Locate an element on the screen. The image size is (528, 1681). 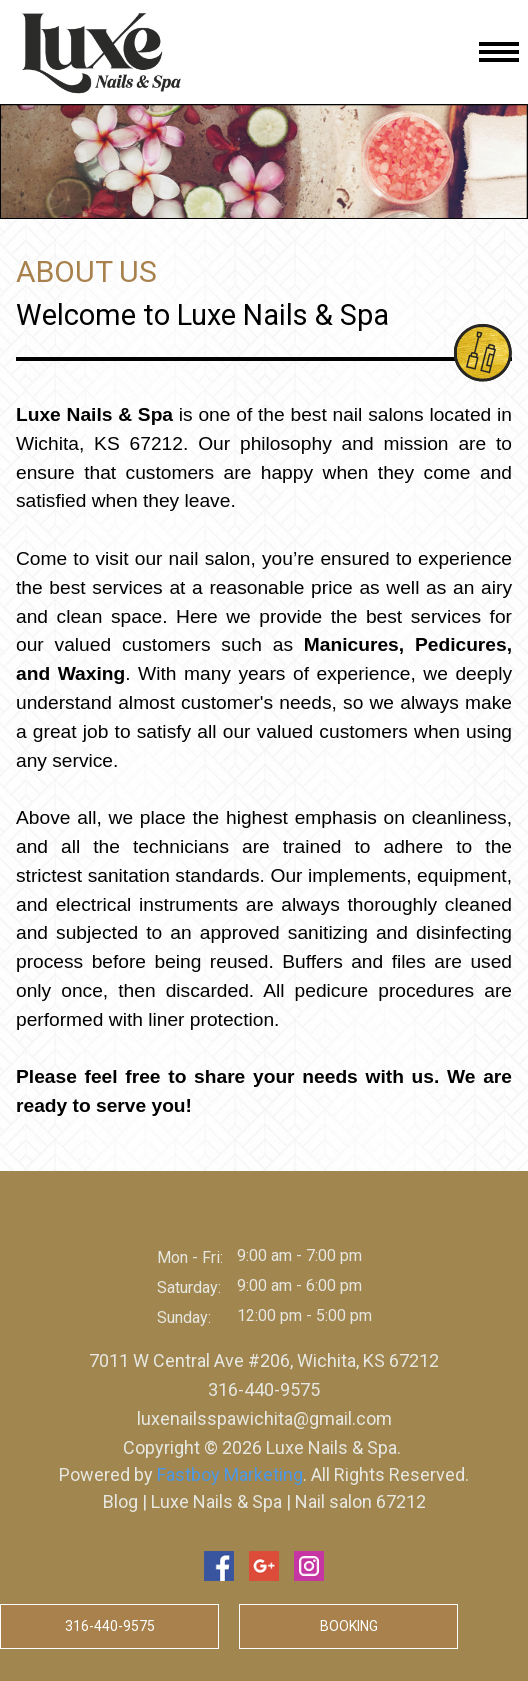
Nail salon 67212 is located at coordinates (358, 1501).